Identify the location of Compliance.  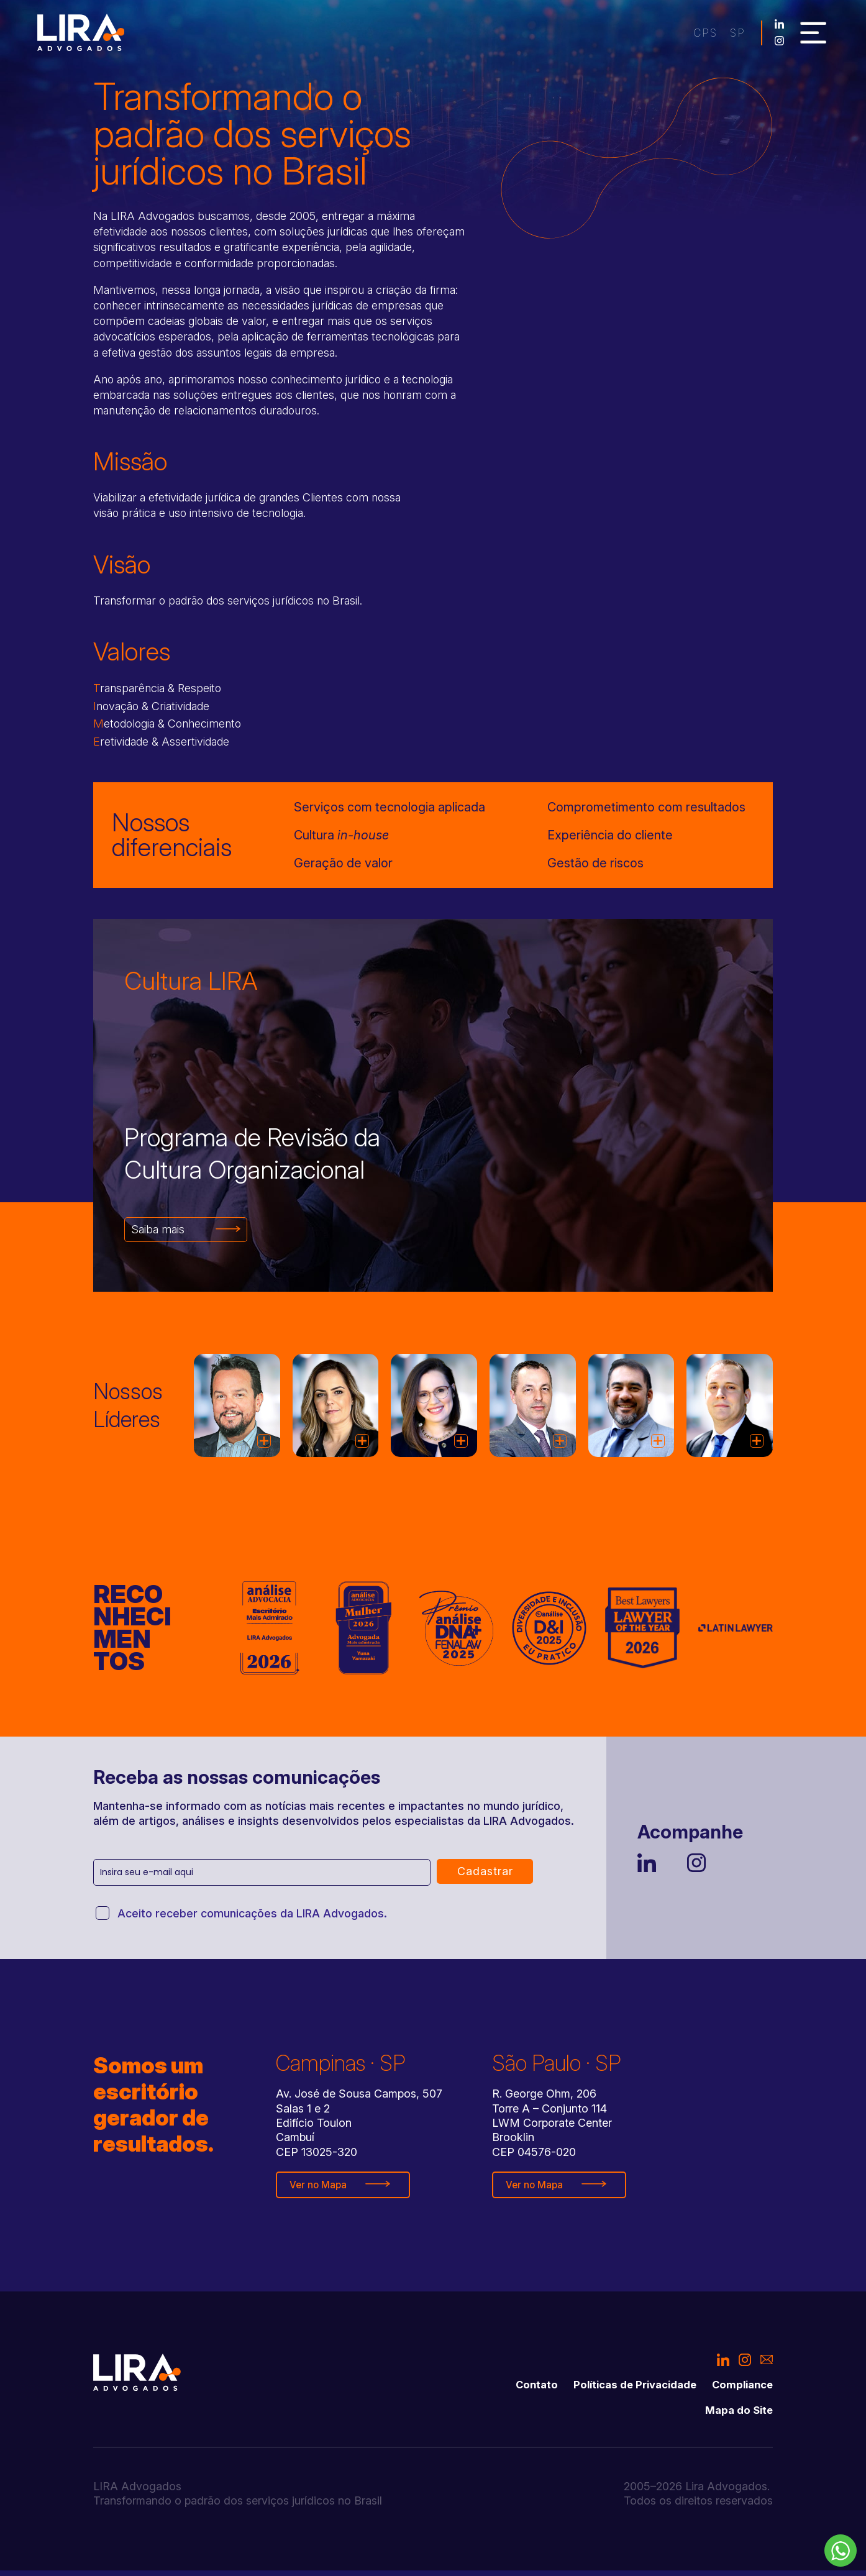
(740, 2389).